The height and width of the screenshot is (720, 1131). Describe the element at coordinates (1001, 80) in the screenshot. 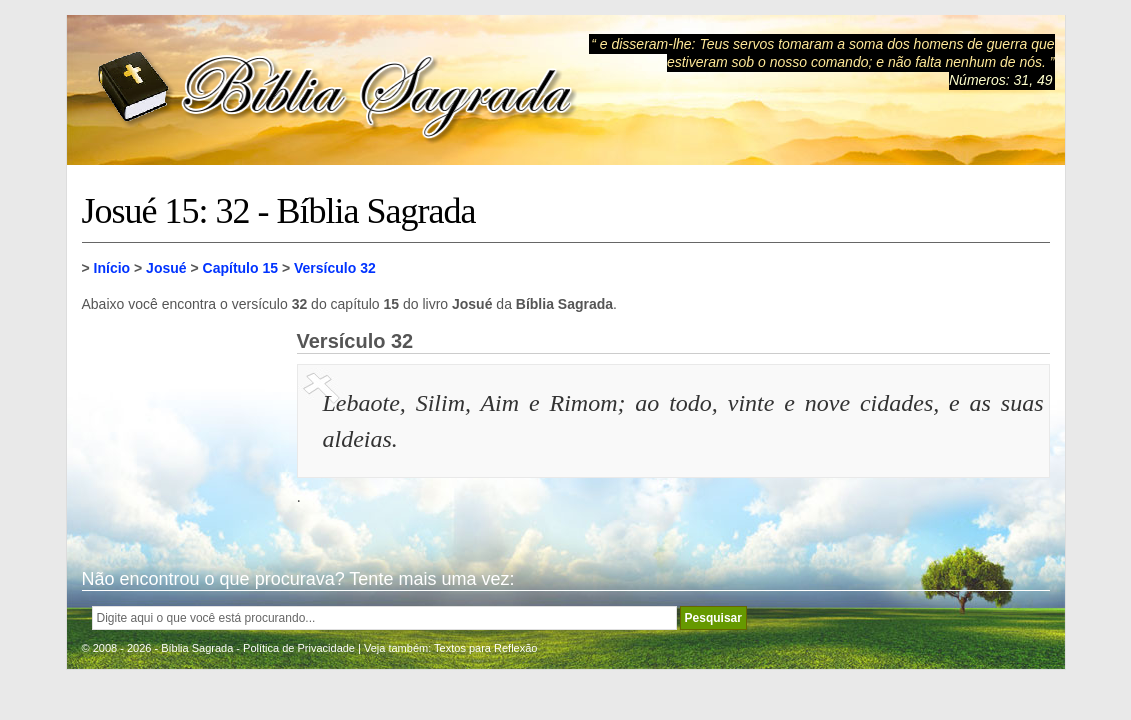

I see `Números: 31, 49` at that location.